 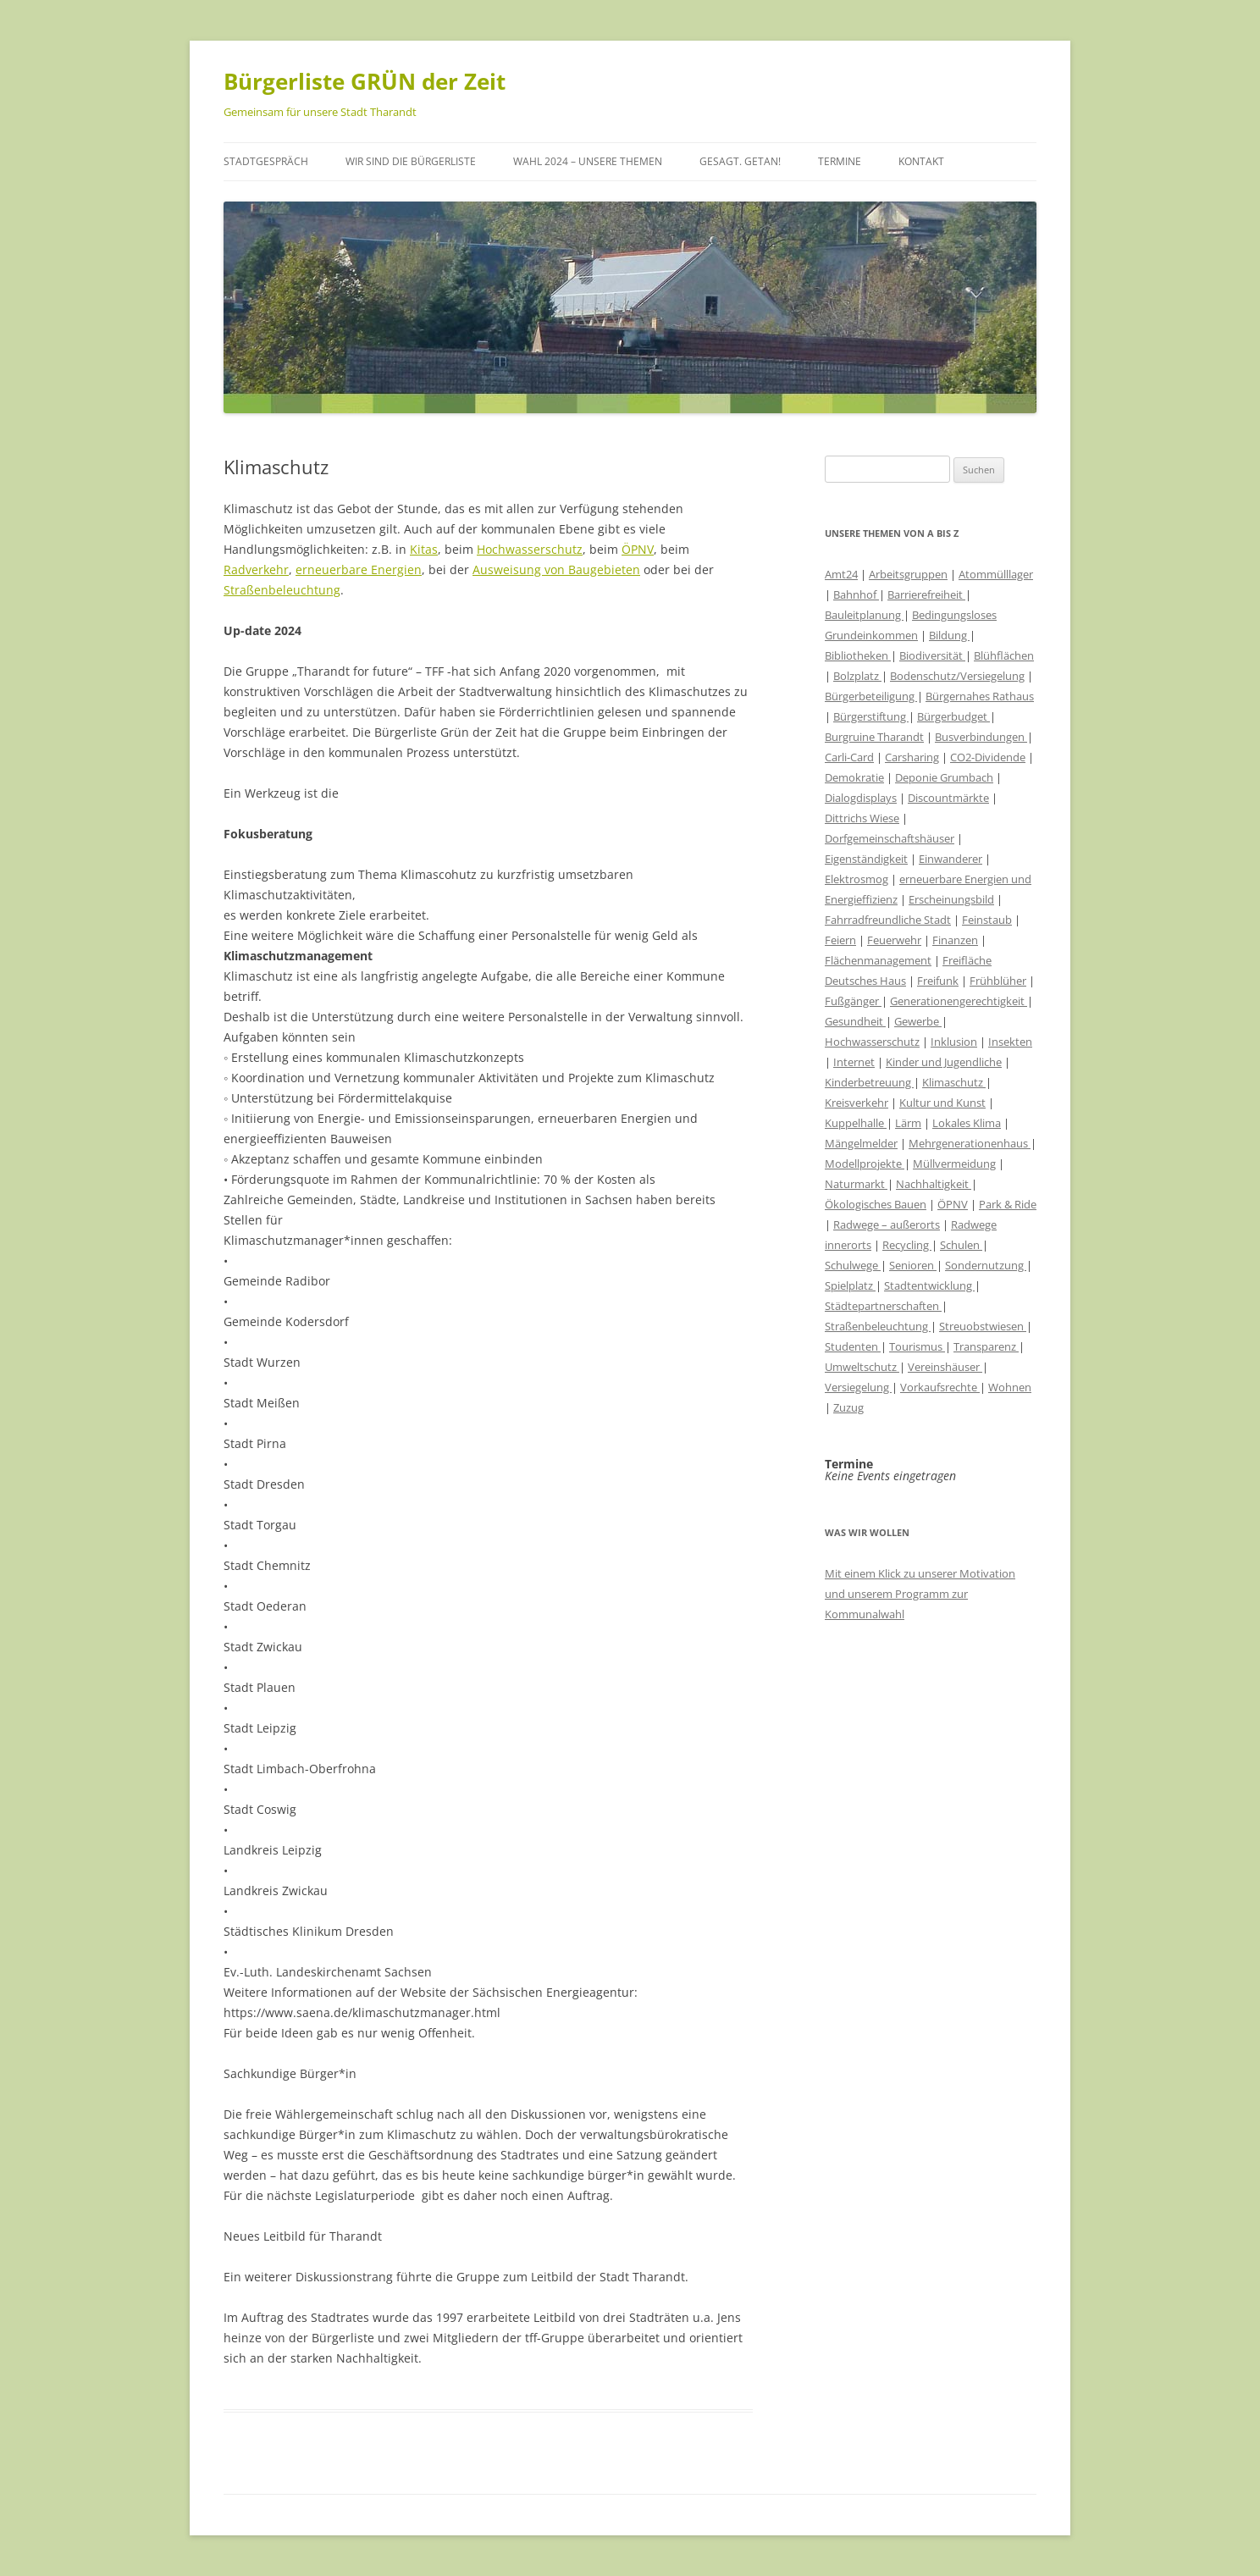 I want to click on Wahl 2024 – unsere Themen, so click(x=587, y=161).